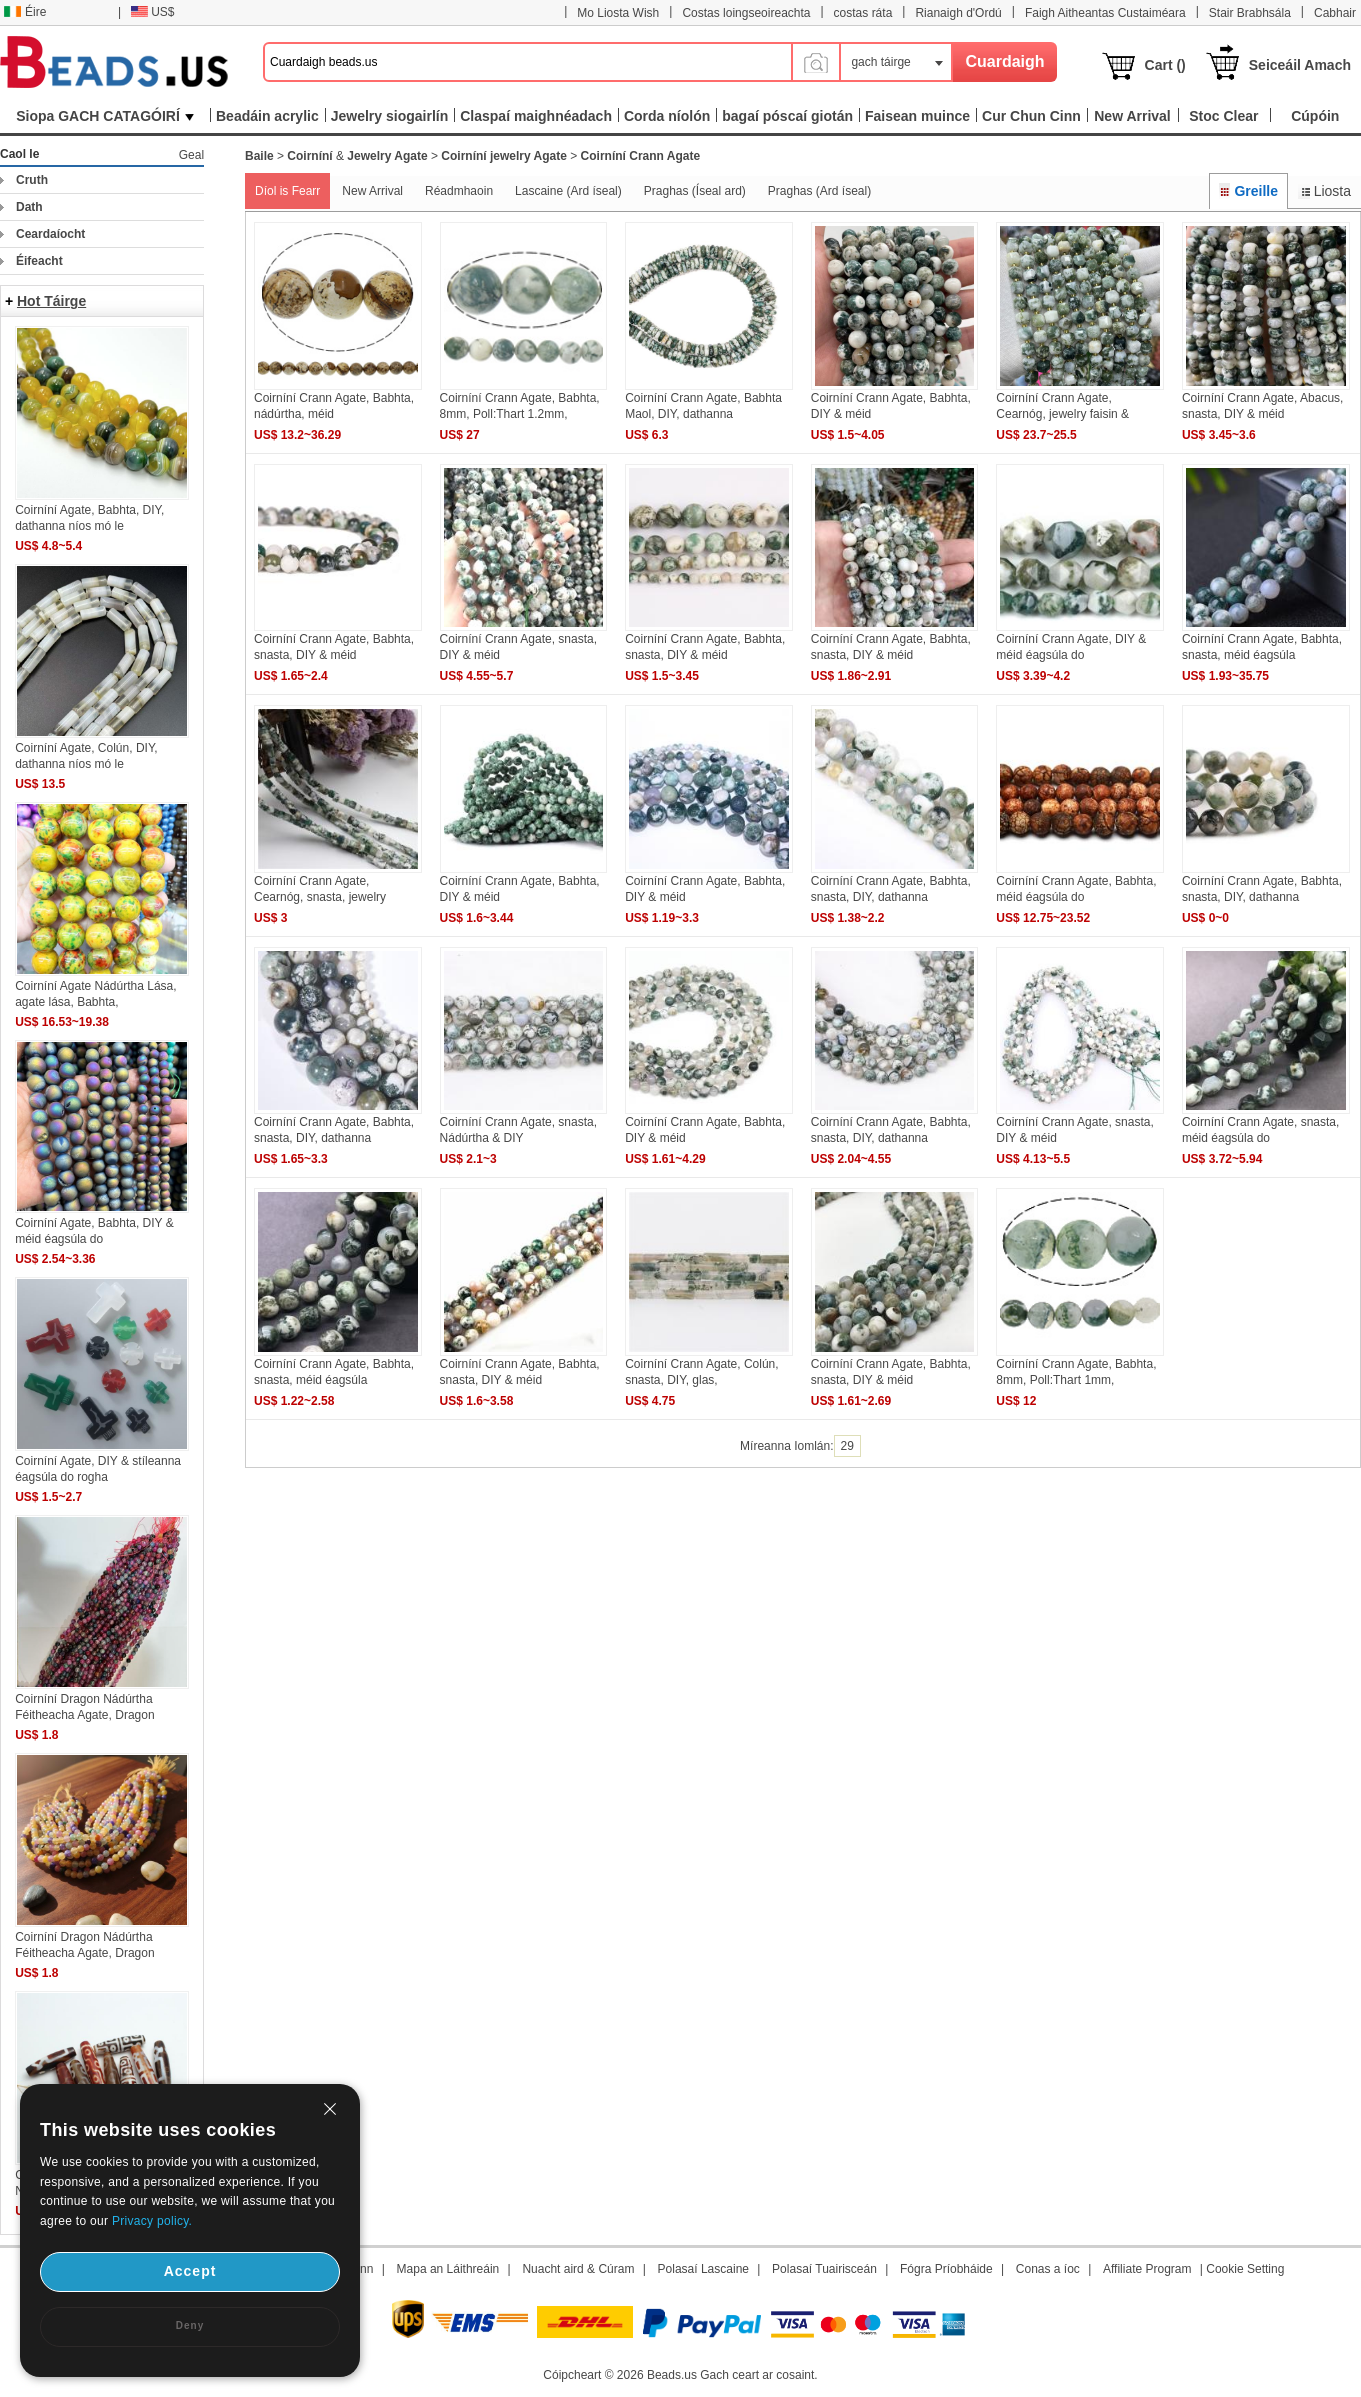  What do you see at coordinates (1300, 65) in the screenshot?
I see `Seiceáil Amach` at bounding box center [1300, 65].